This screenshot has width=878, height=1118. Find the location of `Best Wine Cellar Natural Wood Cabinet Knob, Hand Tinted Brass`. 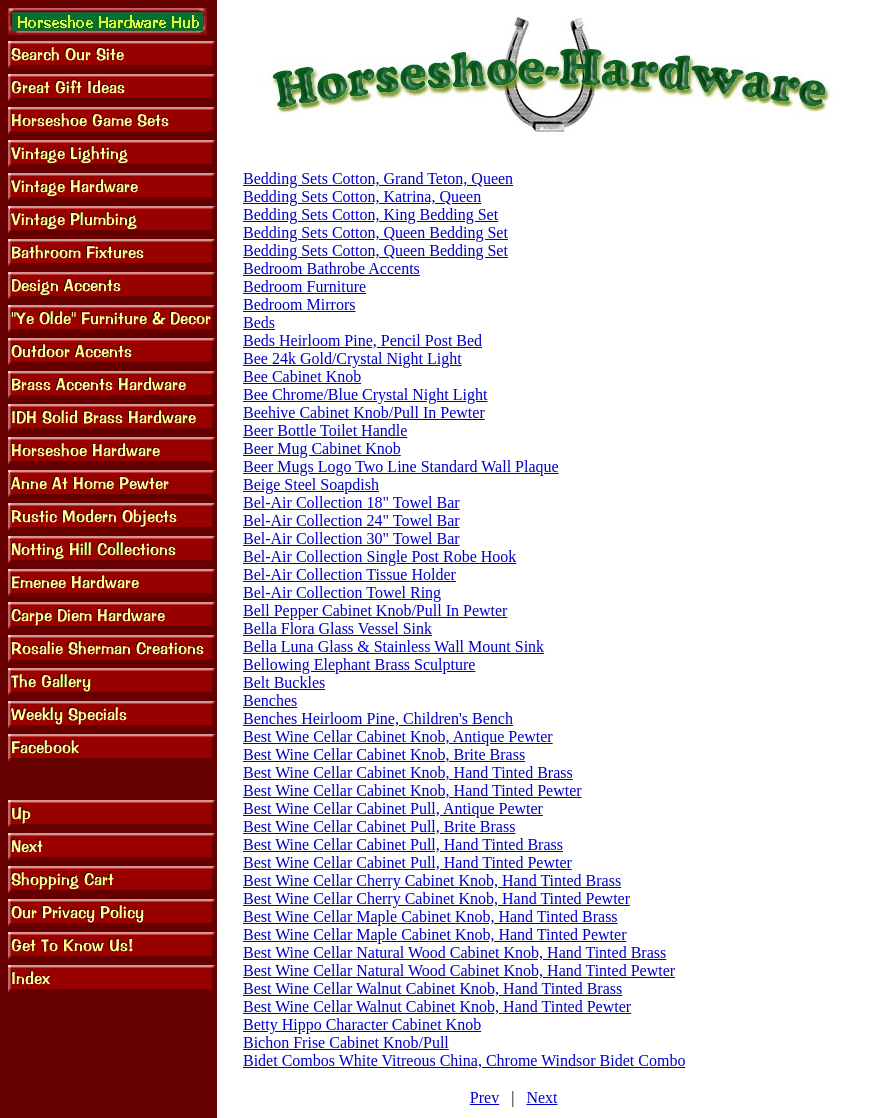

Best Wine Cellar Natural Wood Cabinet Knob, Hand Tinted Brass is located at coordinates (454, 952).